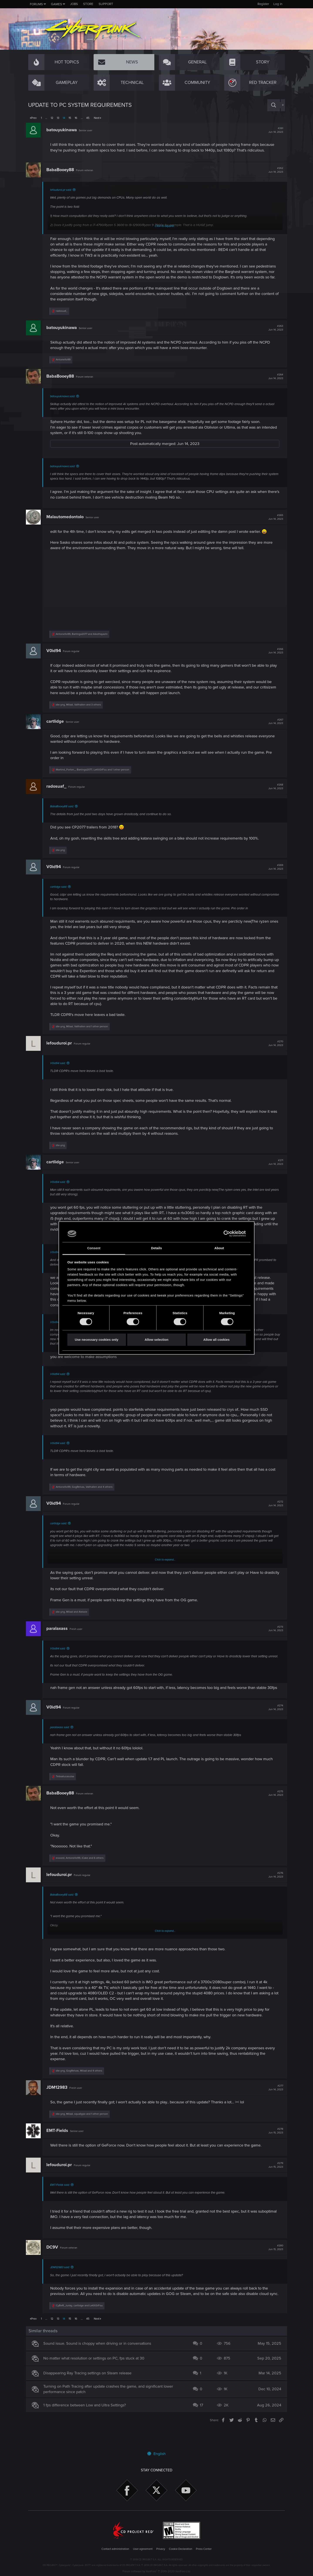 This screenshot has width=313, height=2576. Describe the element at coordinates (227, 1233) in the screenshot. I see `[Cookiebot by Usercentrics - opens in a new window]` at that location.